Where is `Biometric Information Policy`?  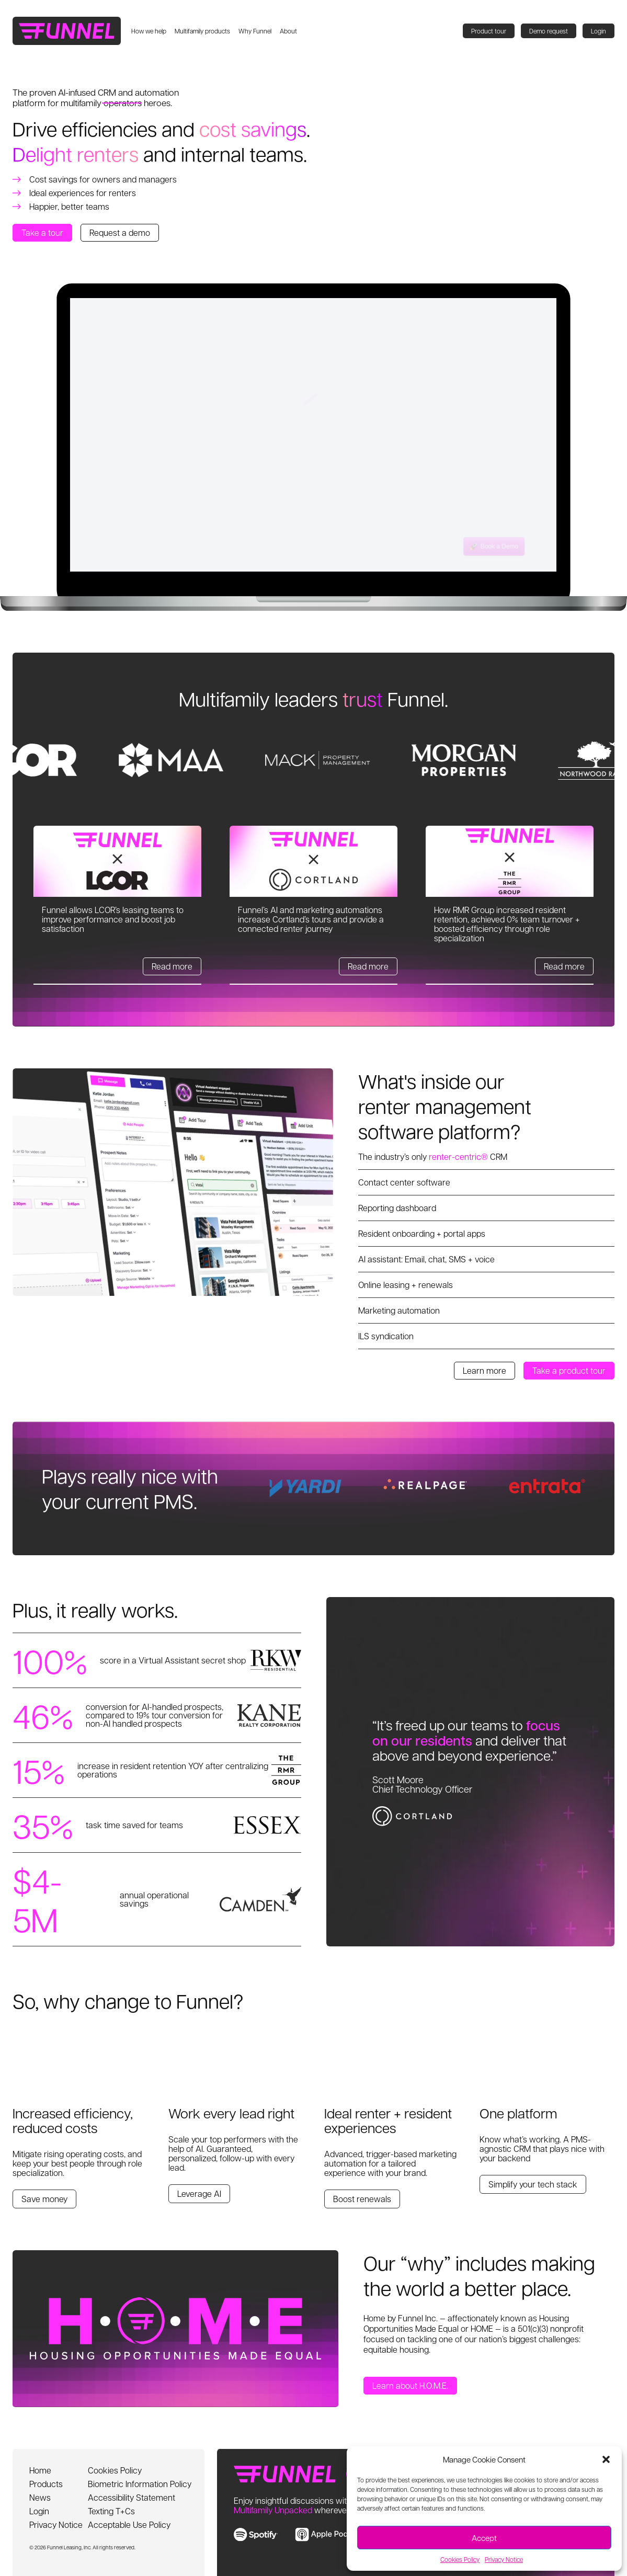
Biometric Information Policy is located at coordinates (139, 2483).